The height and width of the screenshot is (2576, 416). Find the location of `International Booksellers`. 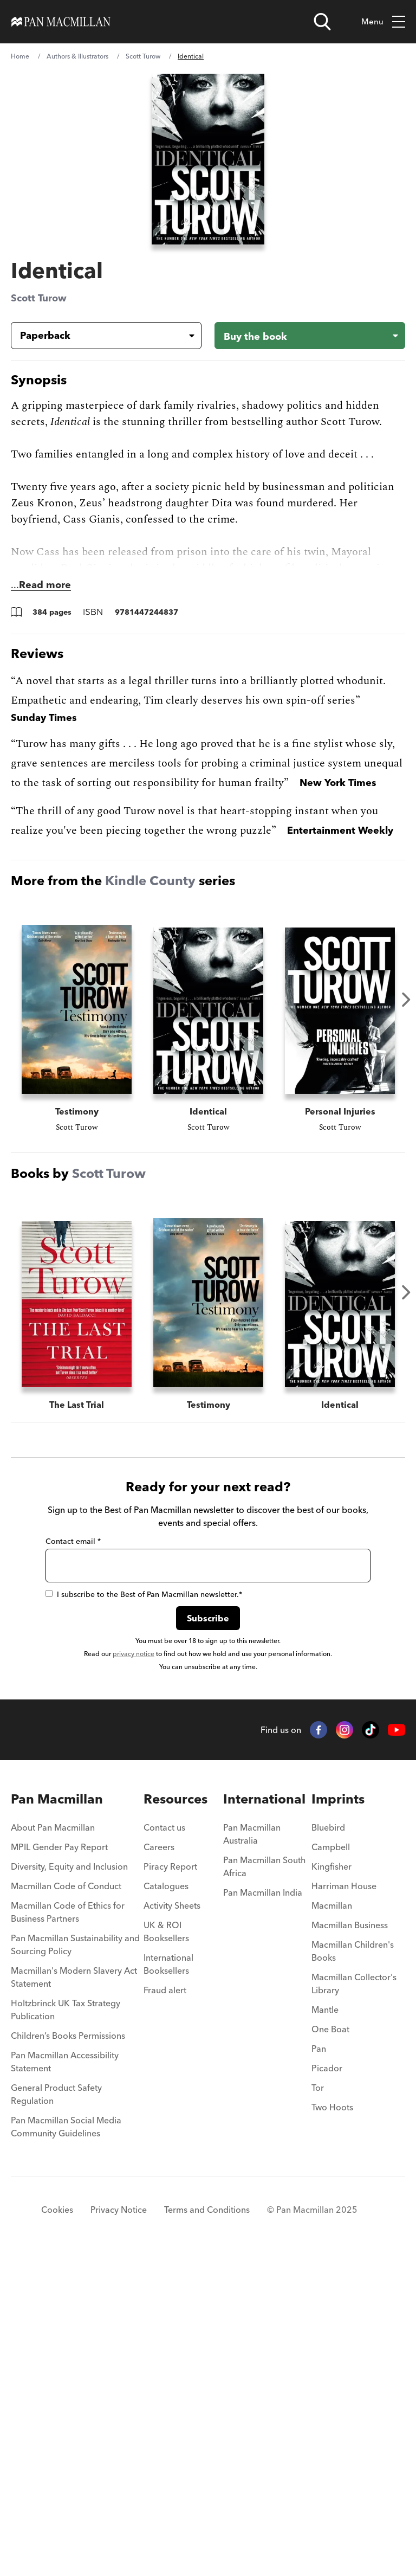

International Booksellers is located at coordinates (168, 2283).